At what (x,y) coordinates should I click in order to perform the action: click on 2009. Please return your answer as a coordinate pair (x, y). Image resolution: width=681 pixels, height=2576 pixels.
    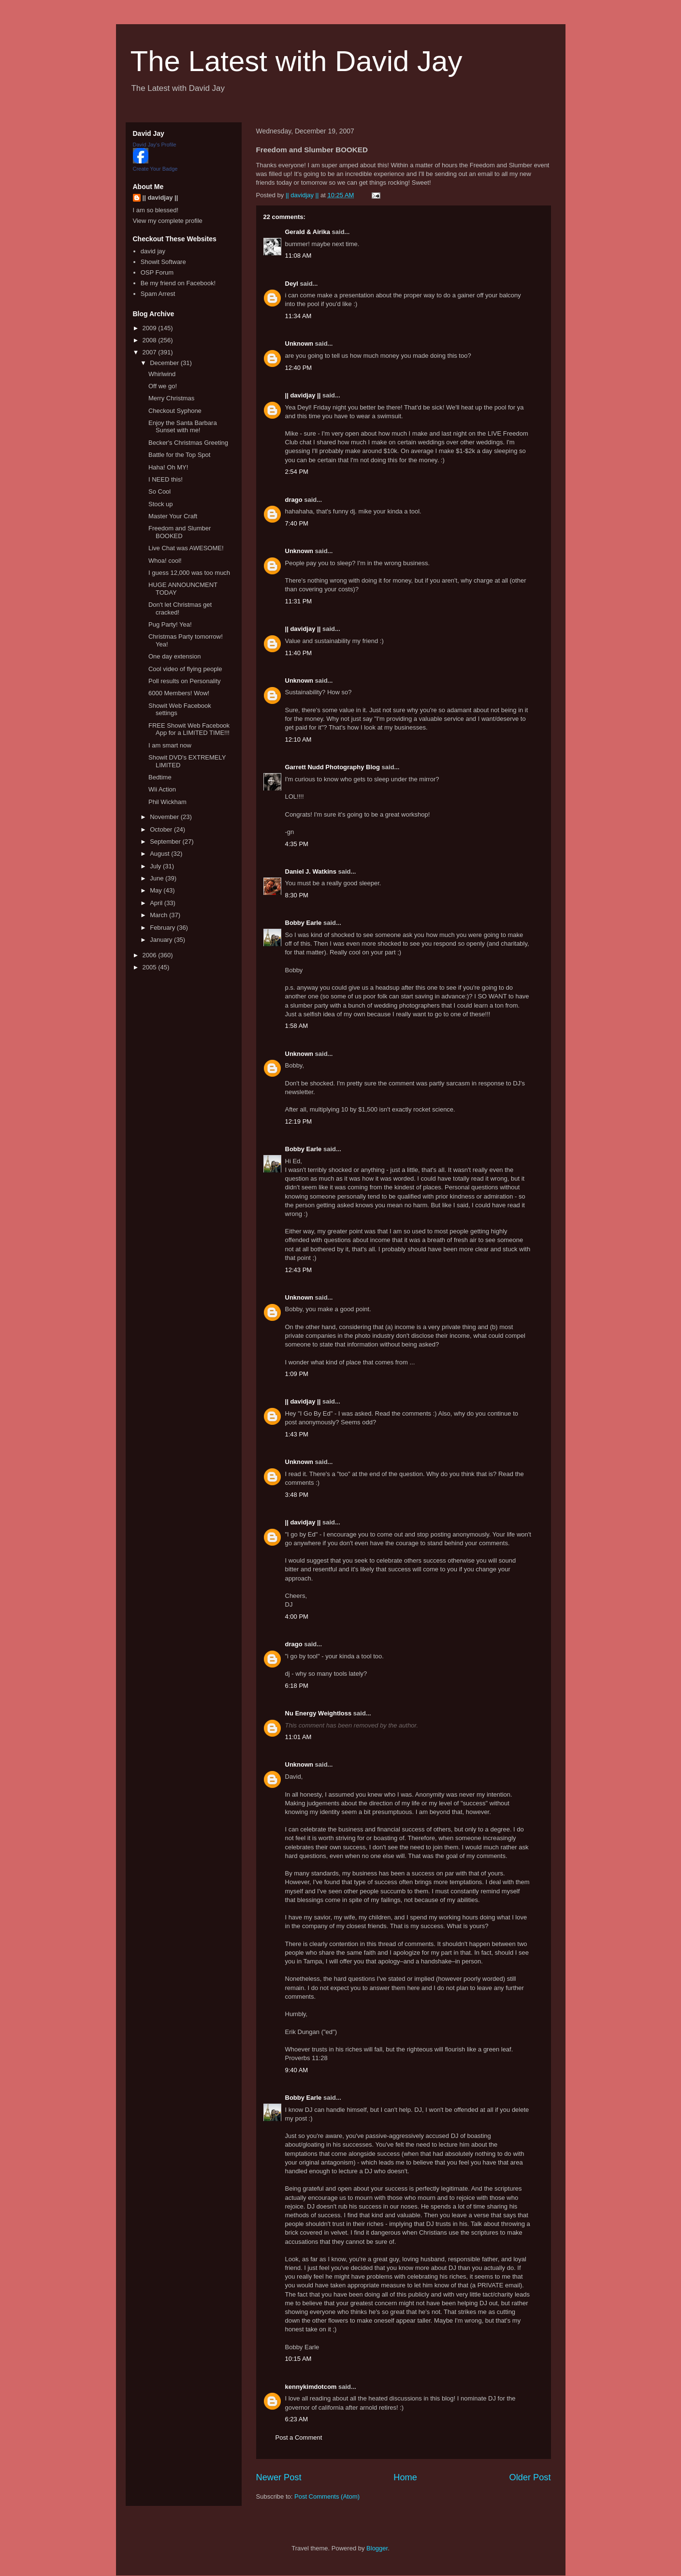
    Looking at the image, I should click on (151, 328).